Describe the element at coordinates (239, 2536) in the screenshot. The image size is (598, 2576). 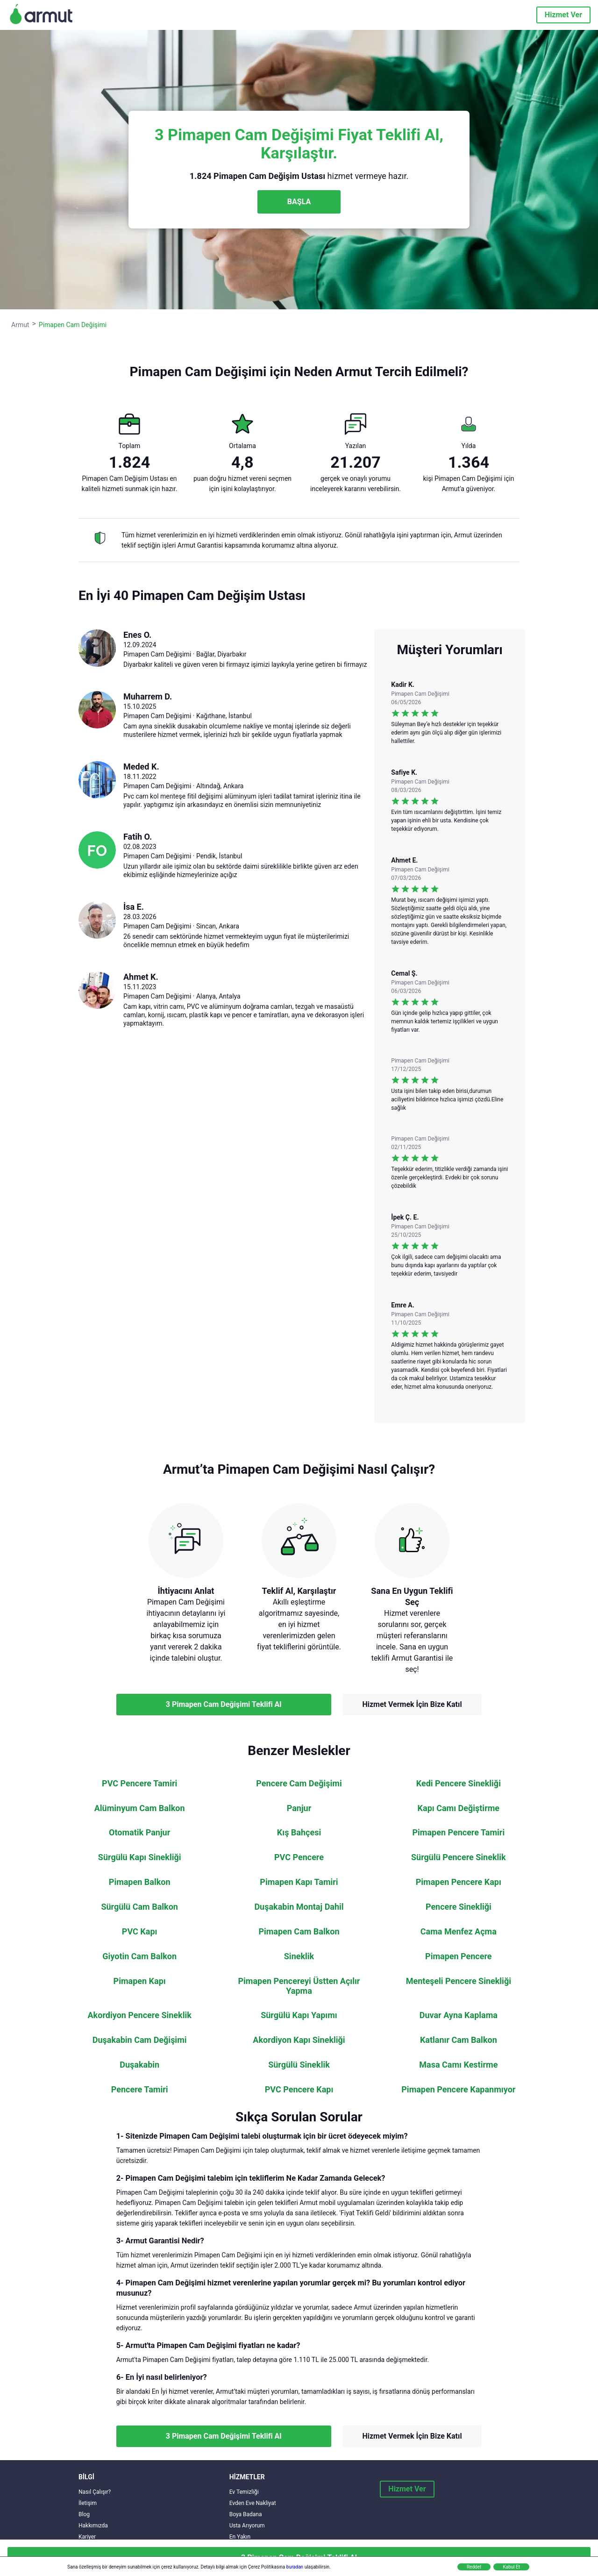
I see `En Yakın` at that location.